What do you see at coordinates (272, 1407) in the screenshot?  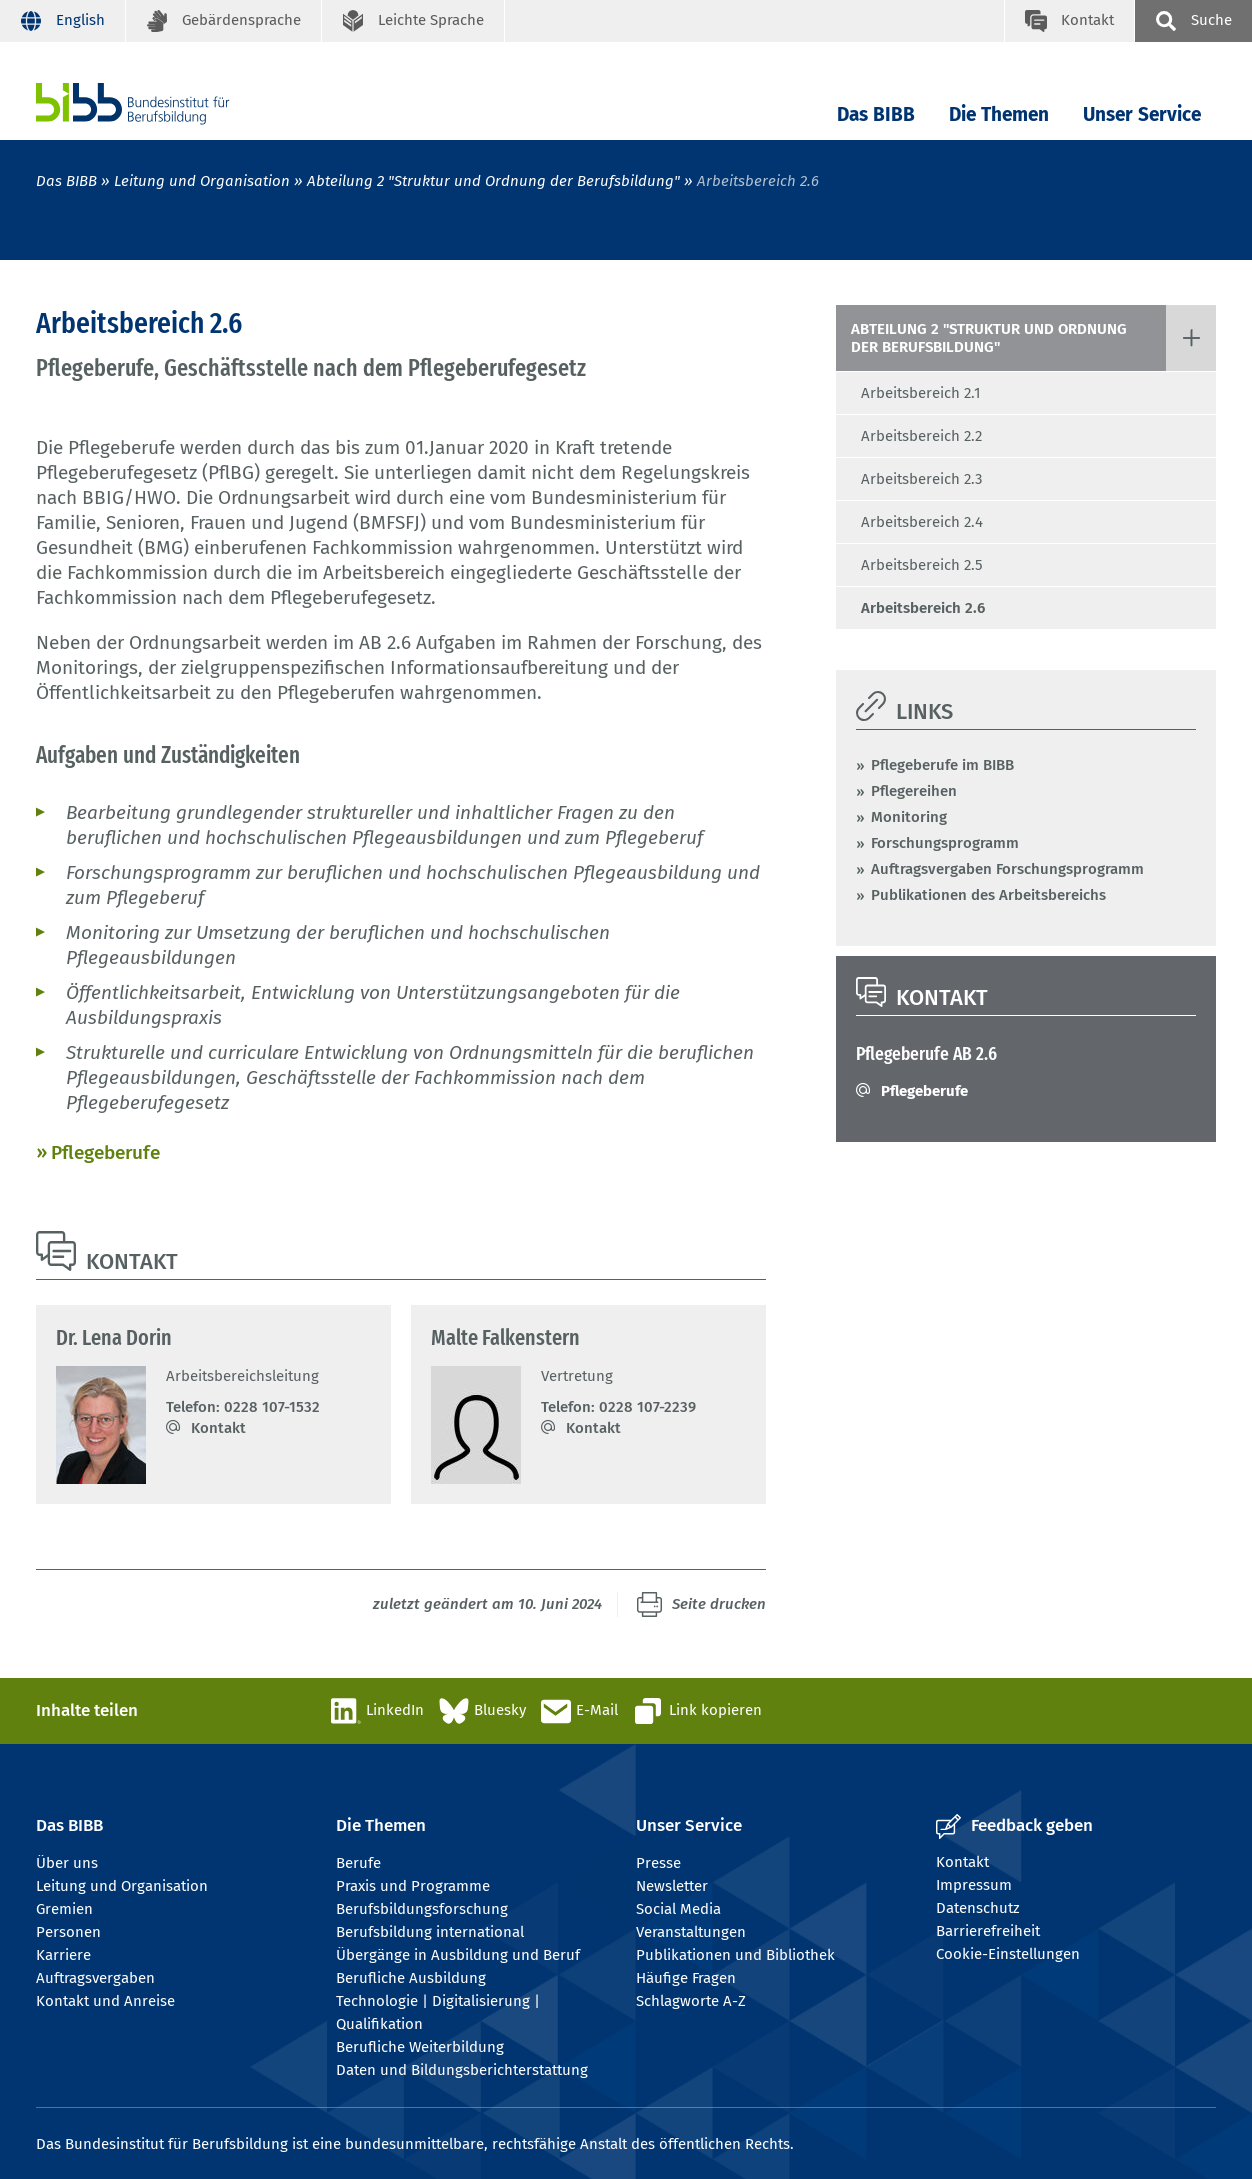 I see `0228 107-1532` at bounding box center [272, 1407].